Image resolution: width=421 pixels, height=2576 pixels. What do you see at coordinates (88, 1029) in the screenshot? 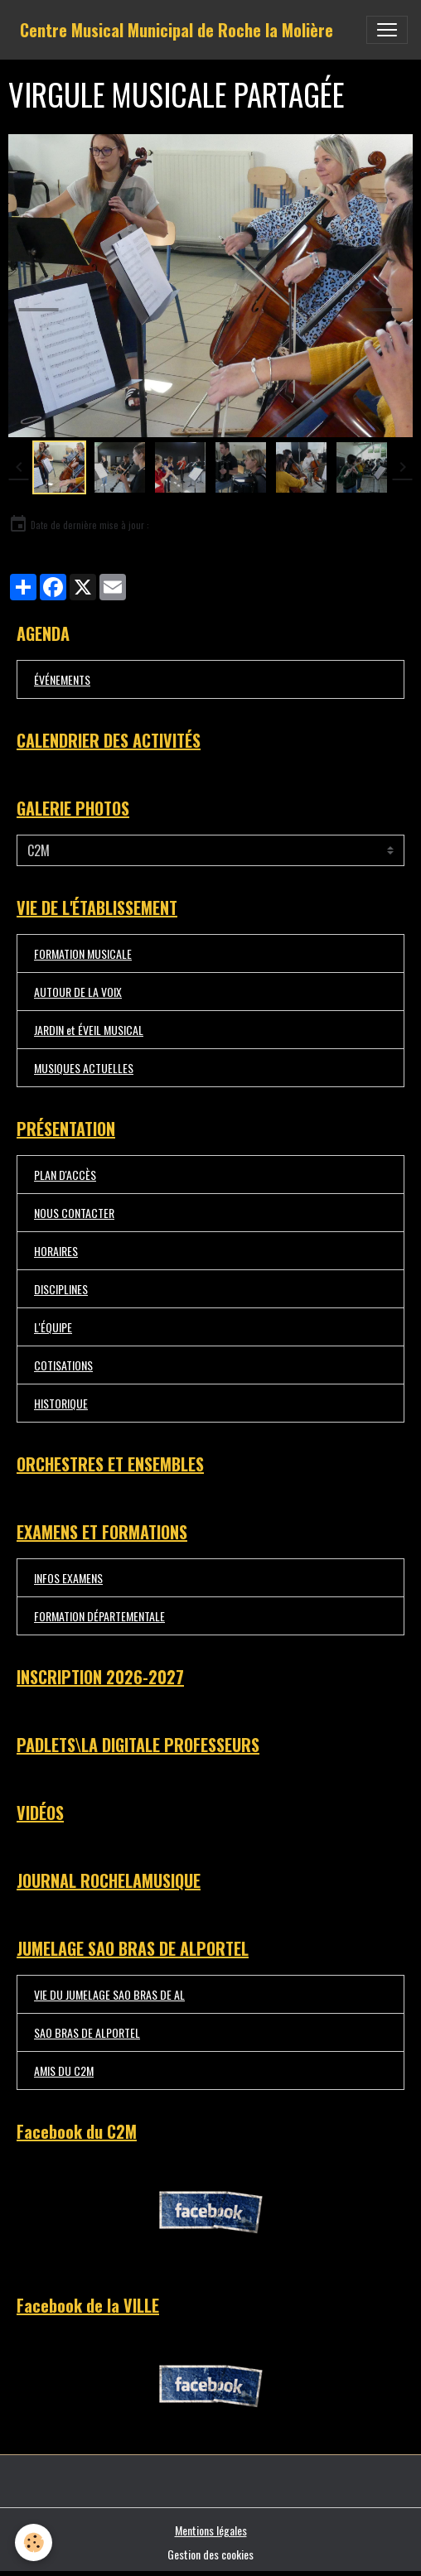
I see `JARDIN et ÉVEIL MUSICAL` at bounding box center [88, 1029].